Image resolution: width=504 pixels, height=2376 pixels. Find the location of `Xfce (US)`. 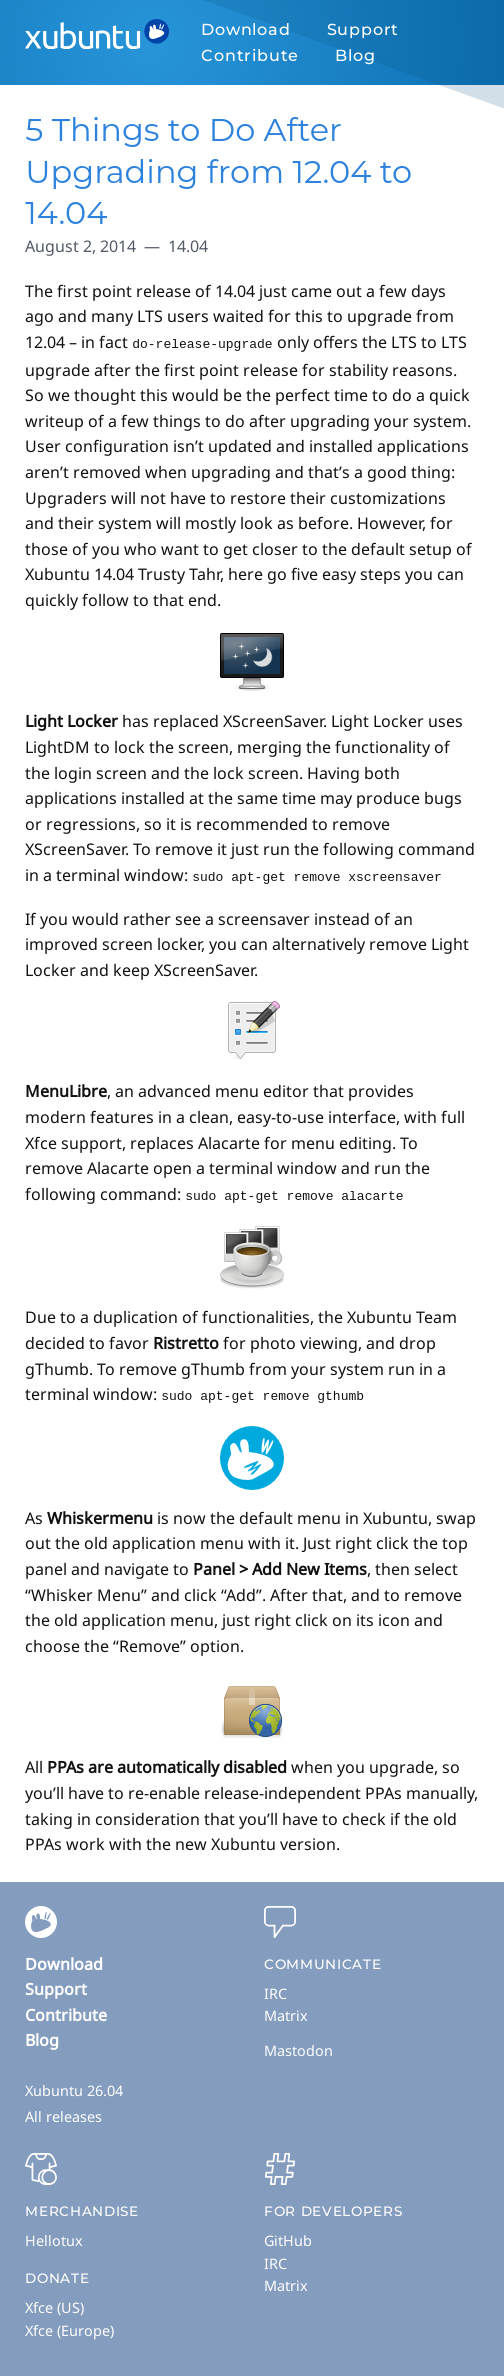

Xfce (US) is located at coordinates (54, 2303).